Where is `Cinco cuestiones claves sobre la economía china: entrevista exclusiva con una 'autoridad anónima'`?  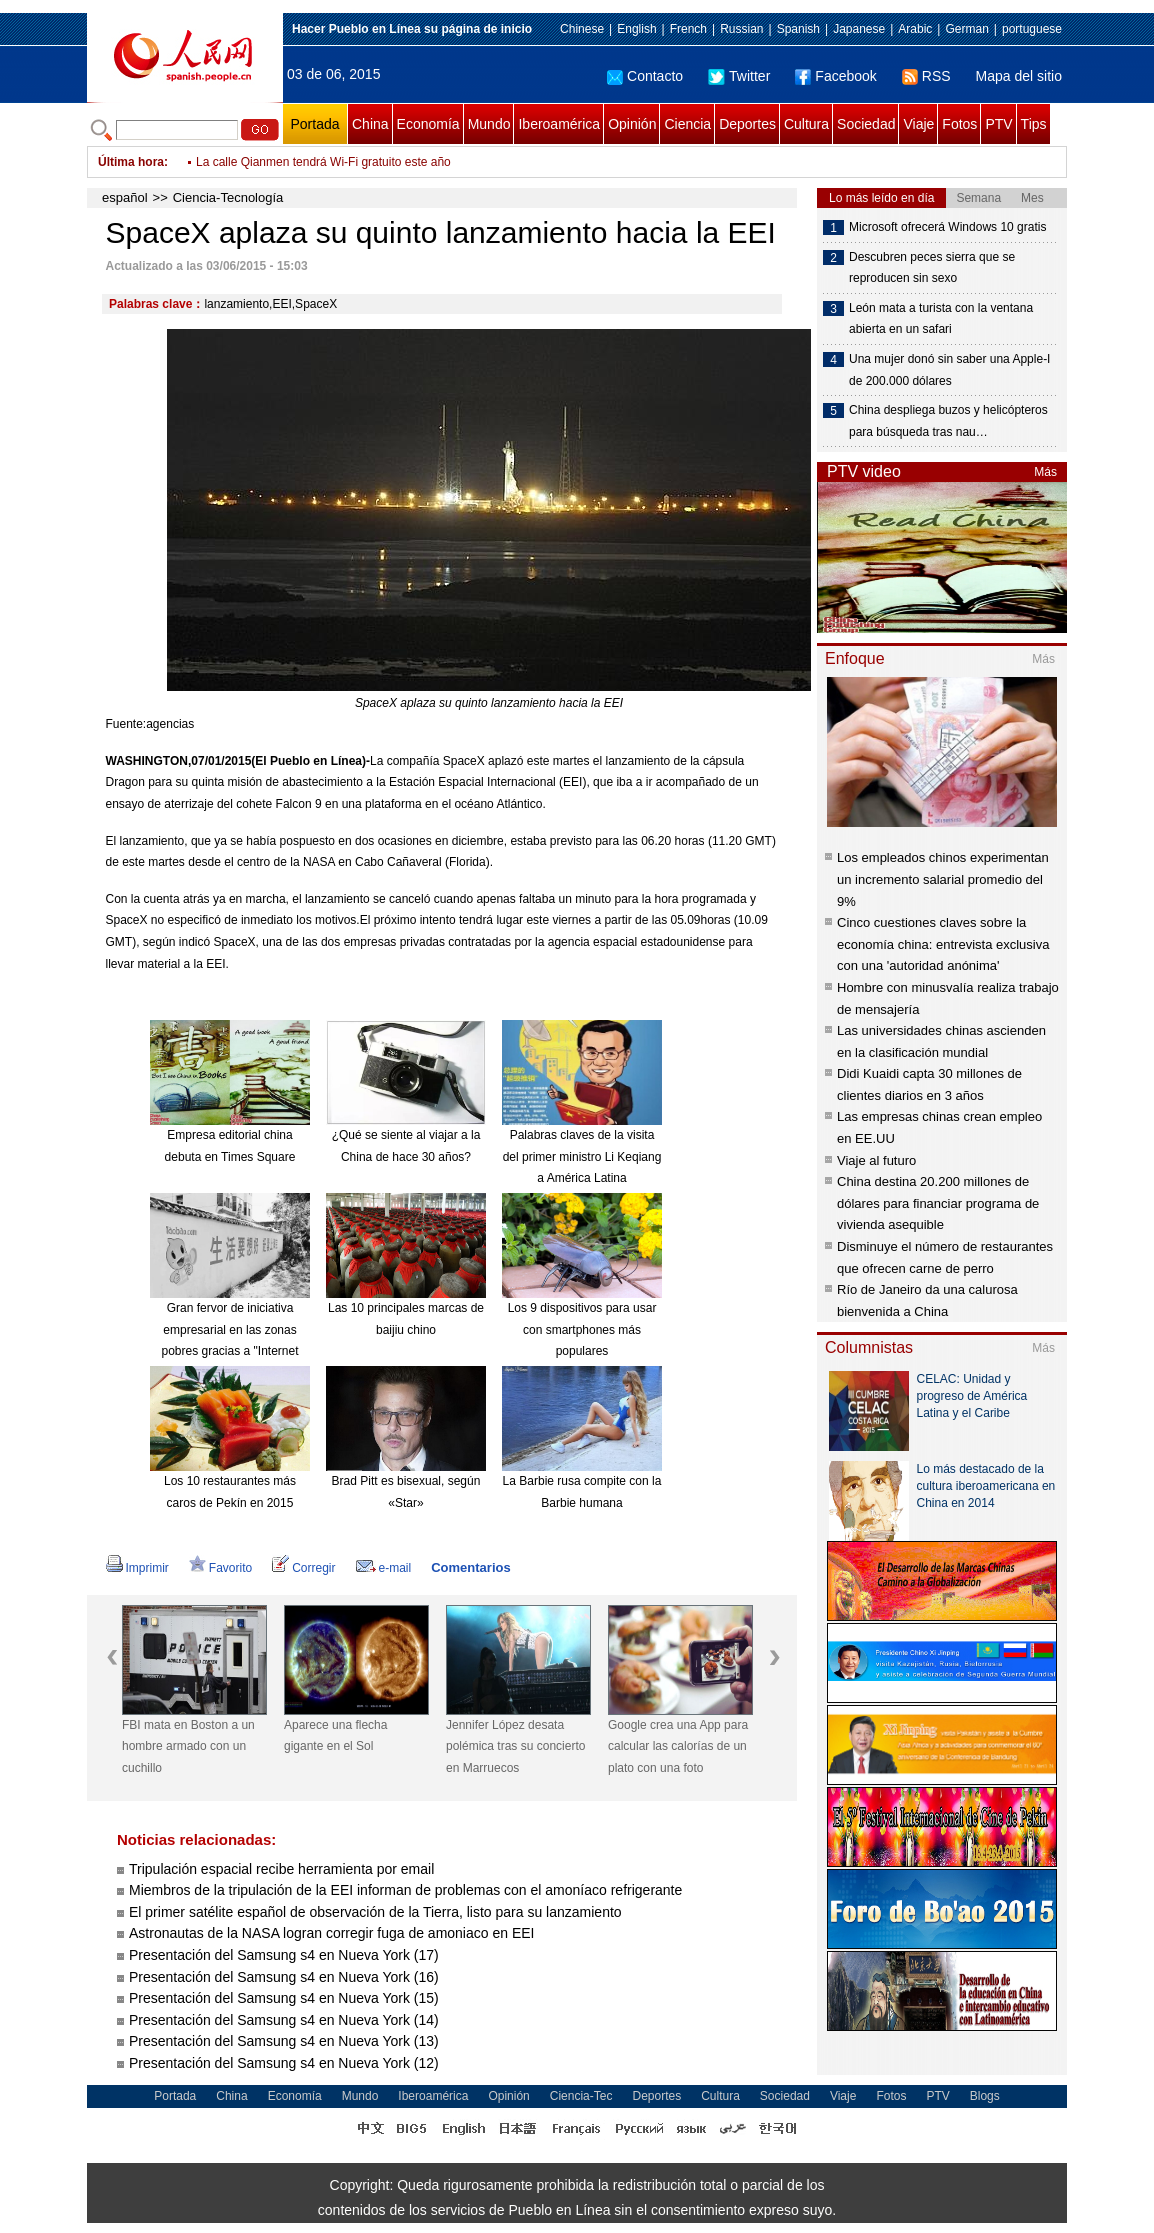 Cinco cuestiones claves sobre la economía china: entrevista exclusiva con una 'autoridad anónima' is located at coordinates (943, 944).